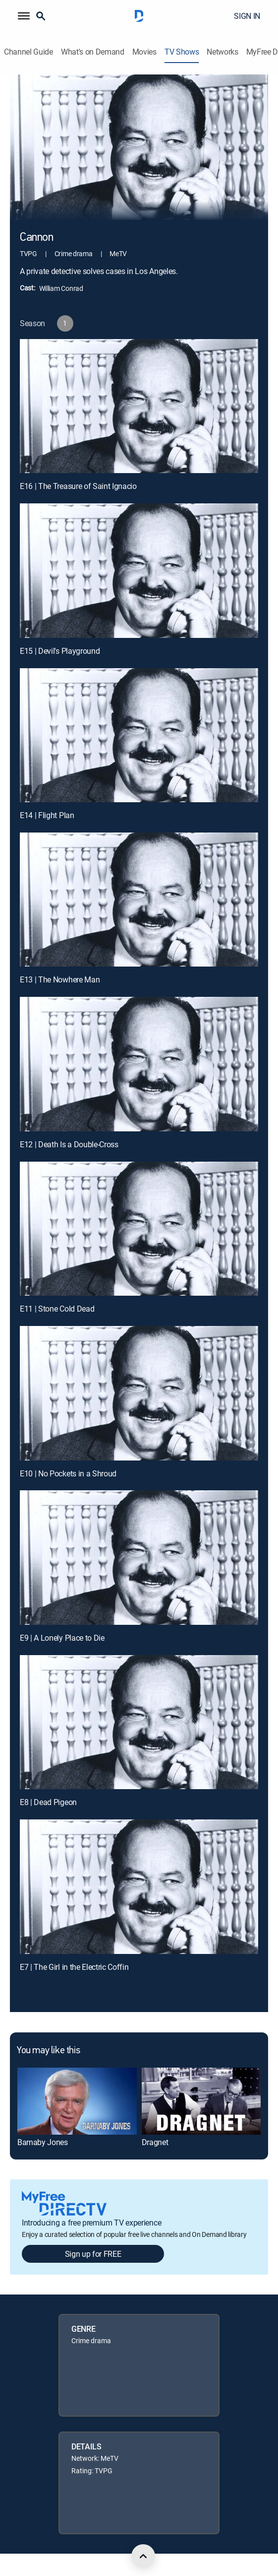  I want to click on SIGN IN, so click(247, 15).